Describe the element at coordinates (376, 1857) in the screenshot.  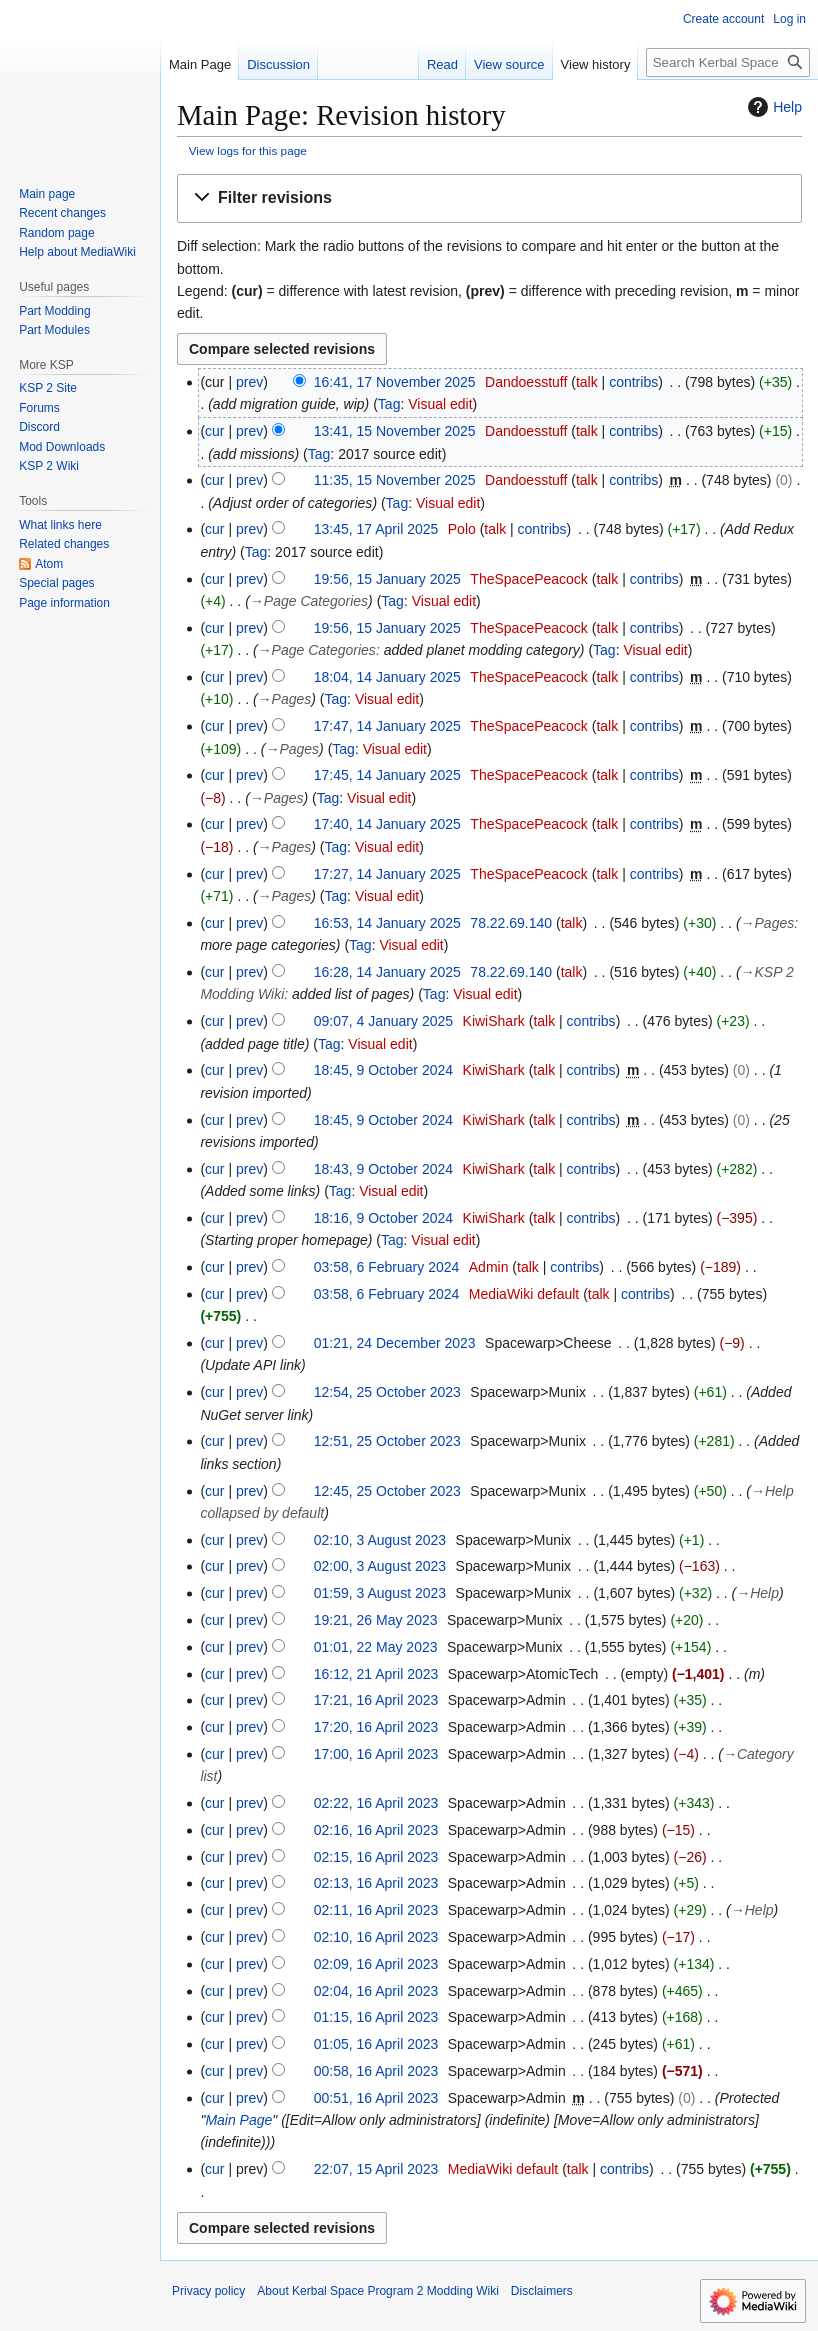
I see `02:15, 16 April 2023` at that location.